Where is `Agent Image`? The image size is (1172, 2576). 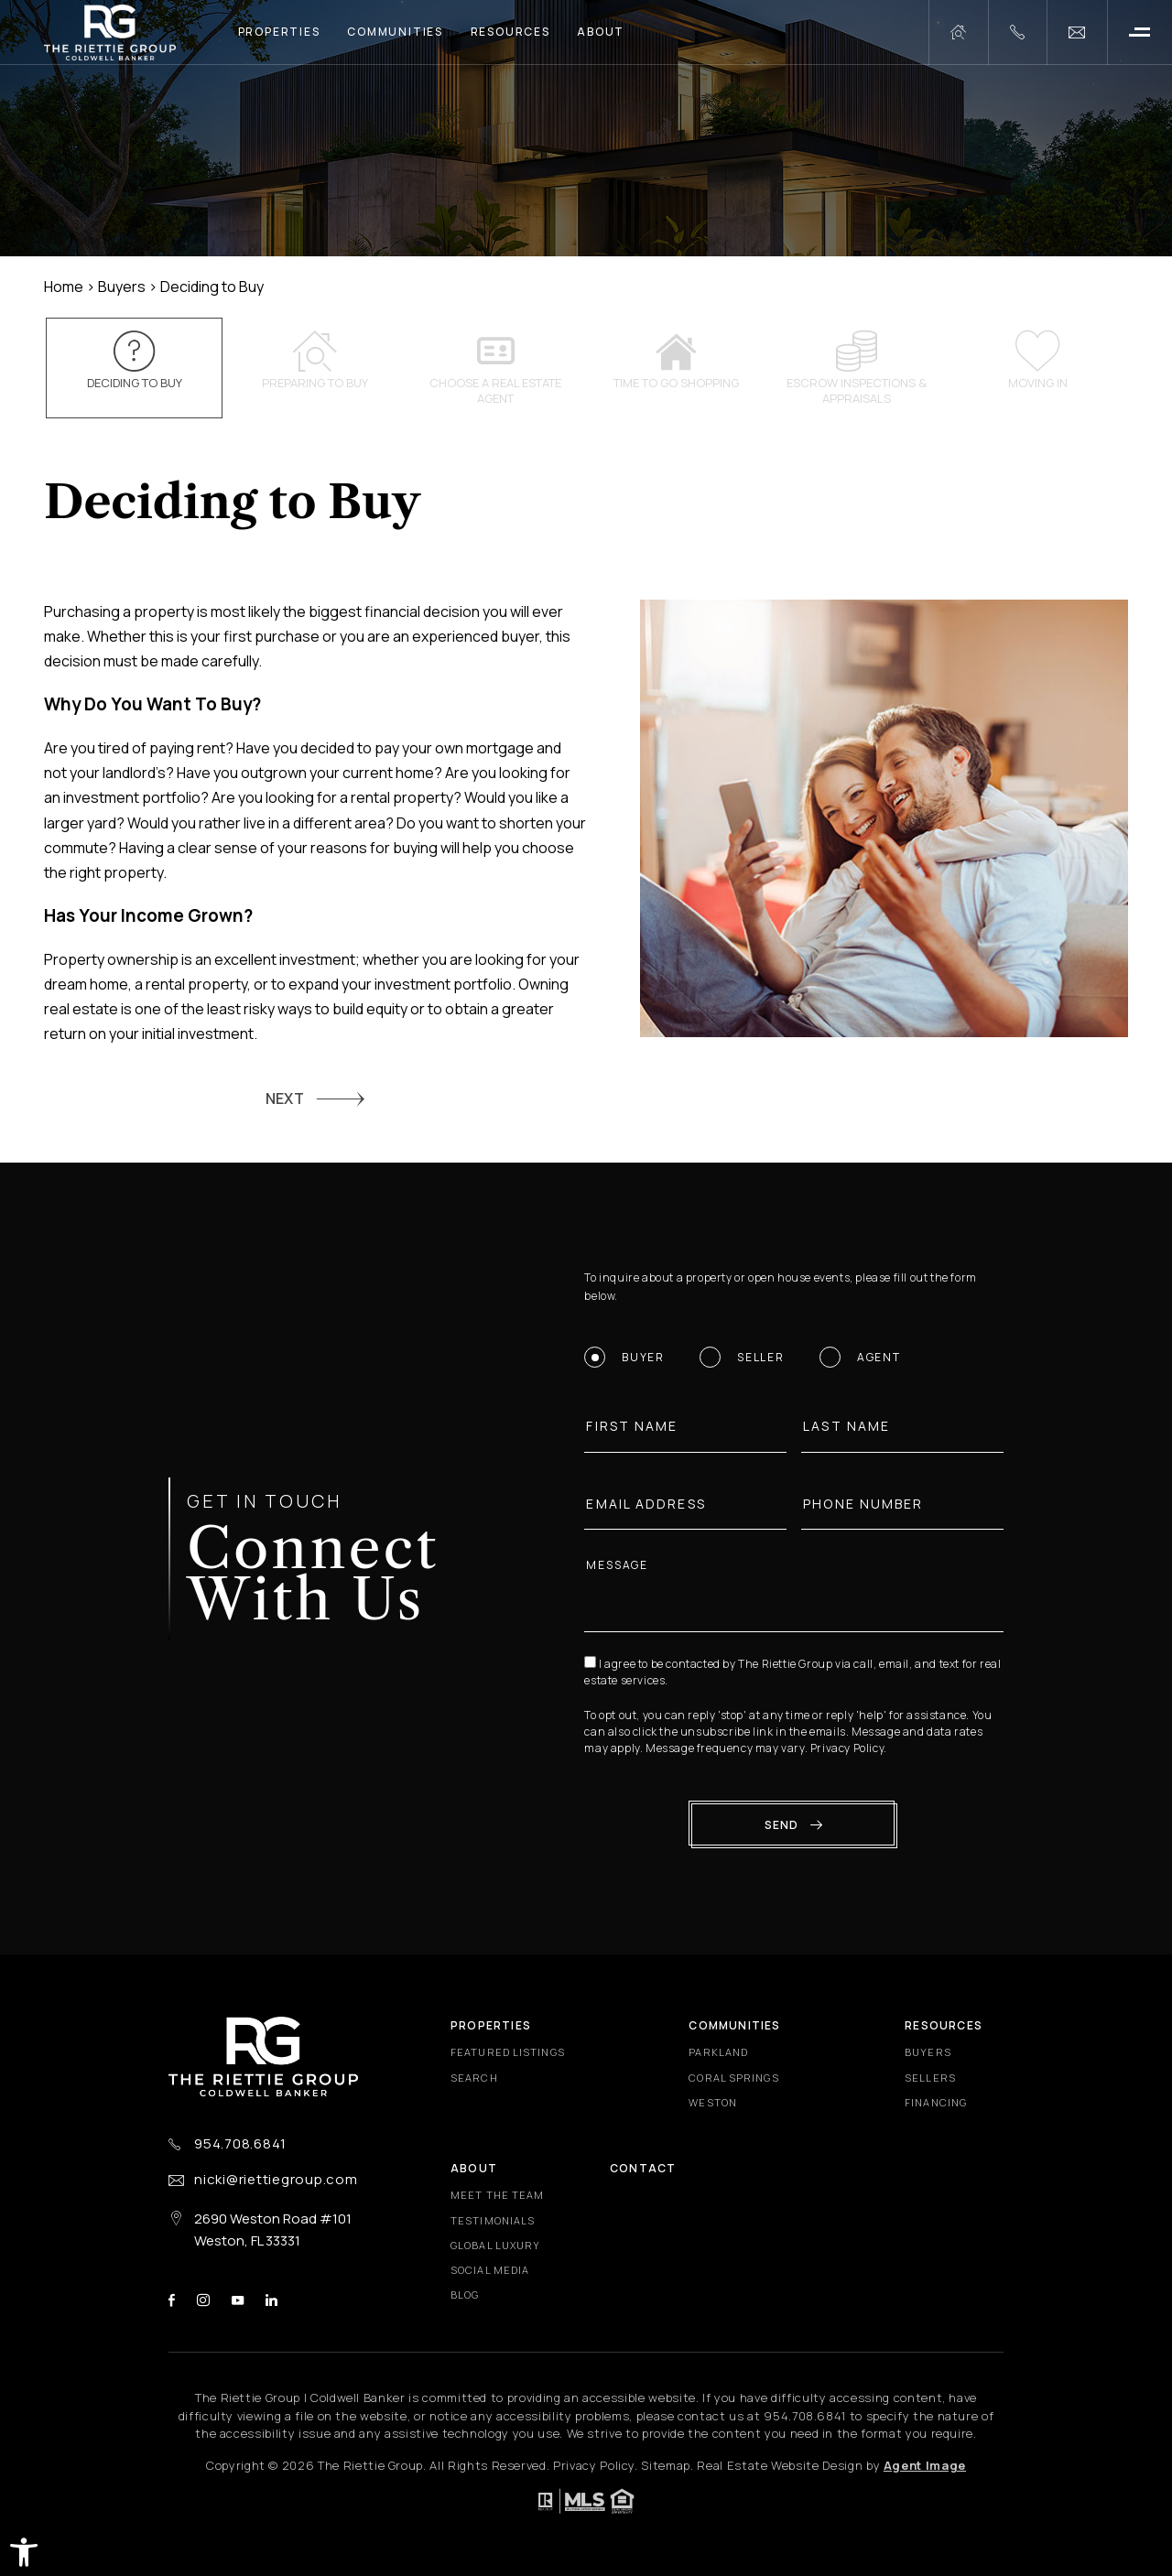
Agent Image is located at coordinates (925, 2465).